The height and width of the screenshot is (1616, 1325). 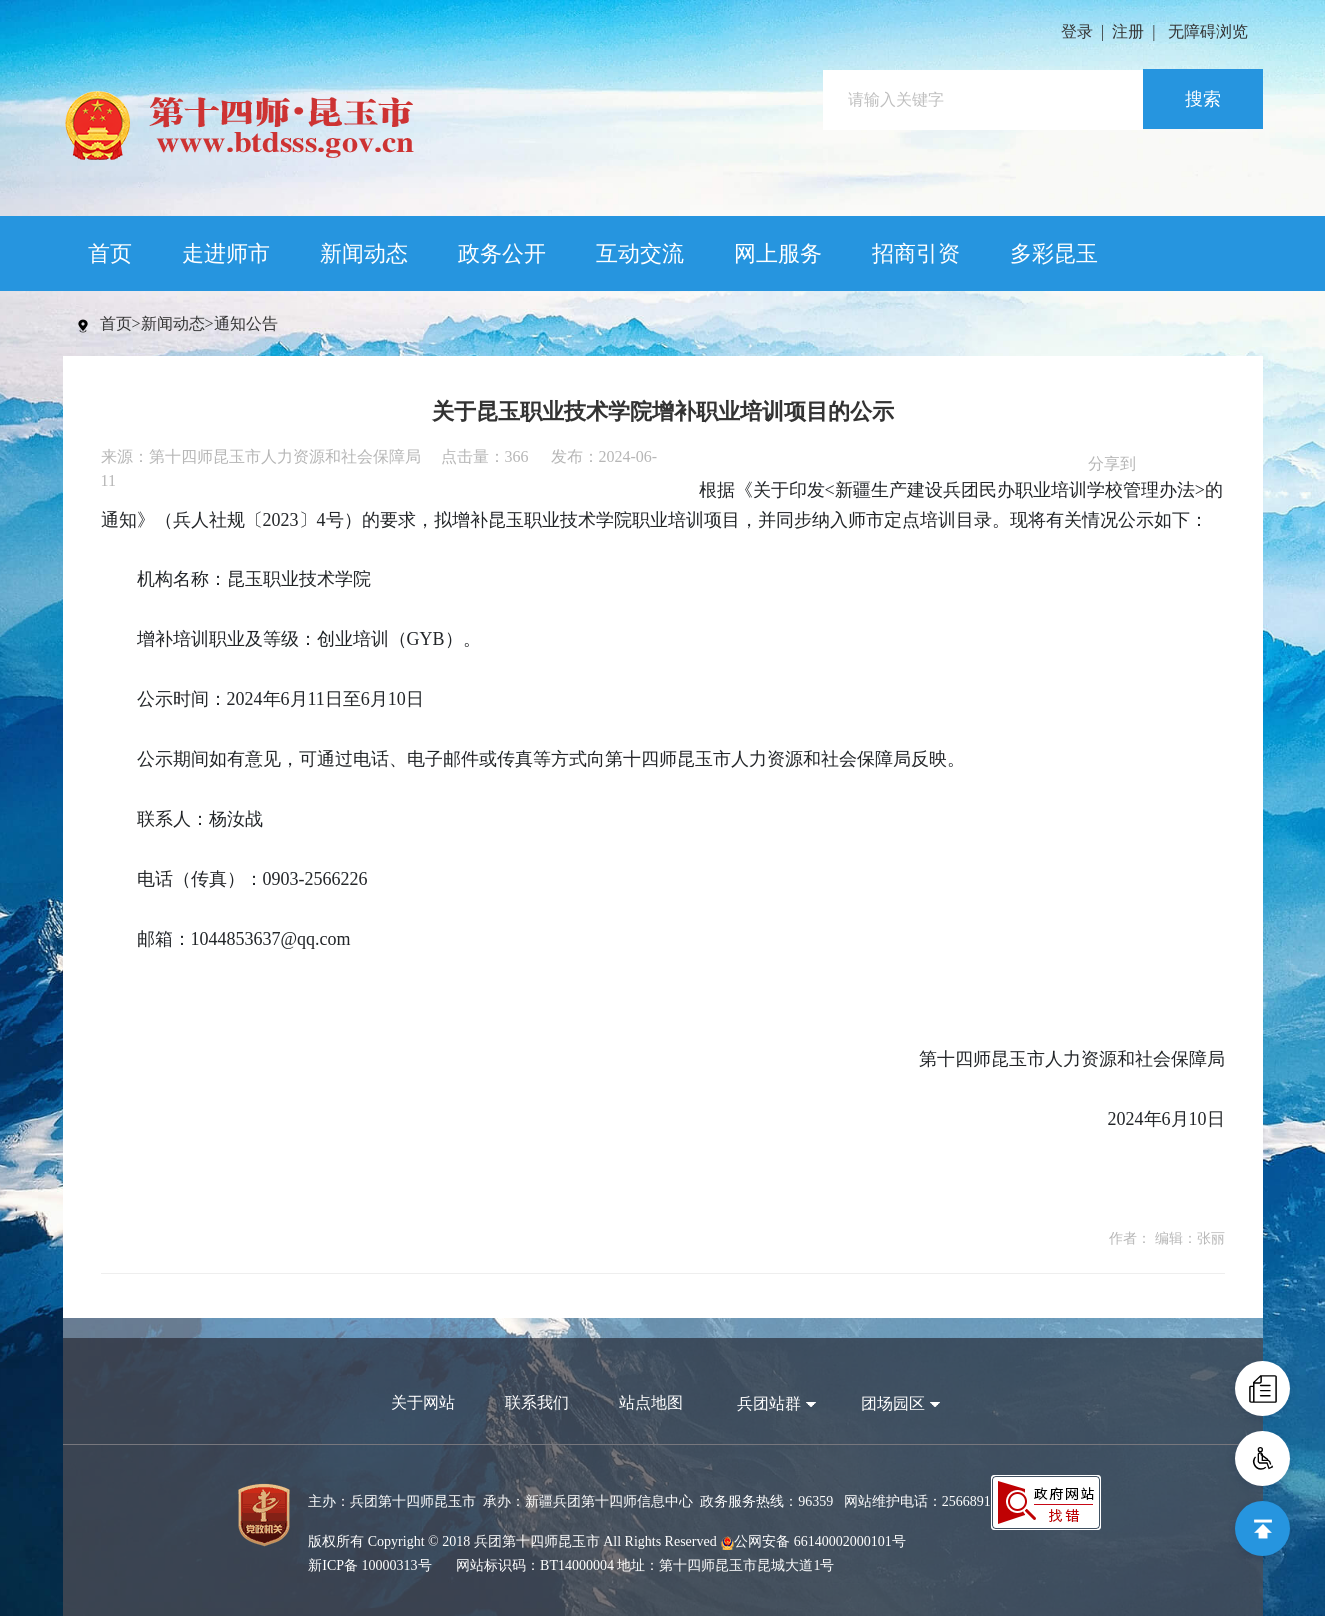 I want to click on 首页, so click(x=110, y=253).